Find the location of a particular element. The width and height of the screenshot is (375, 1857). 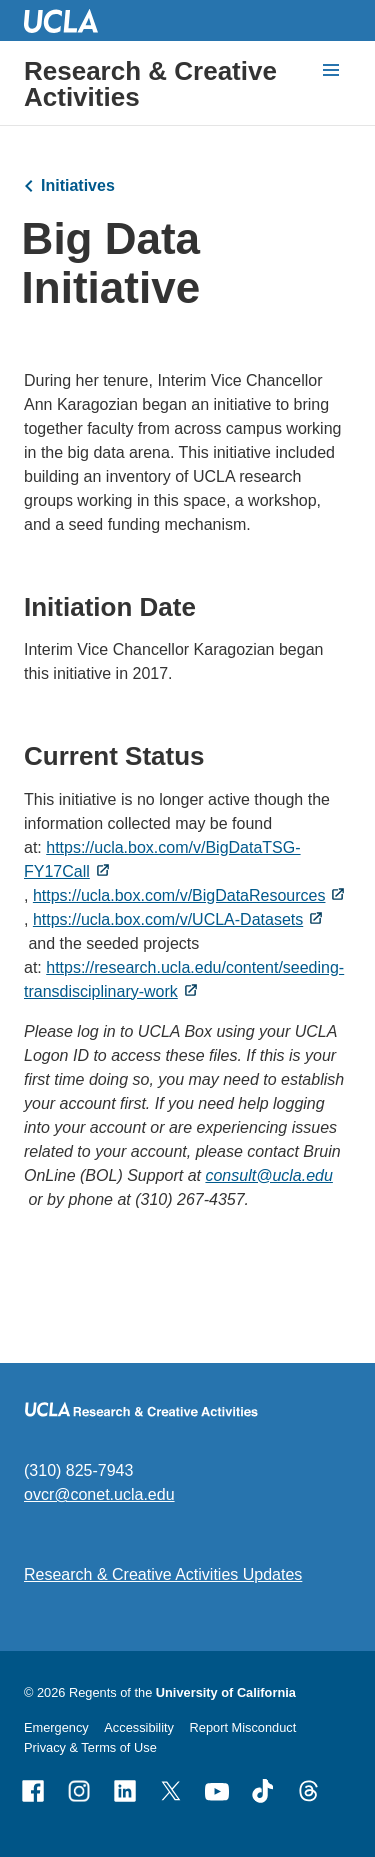

Initiatives is located at coordinates (78, 185).